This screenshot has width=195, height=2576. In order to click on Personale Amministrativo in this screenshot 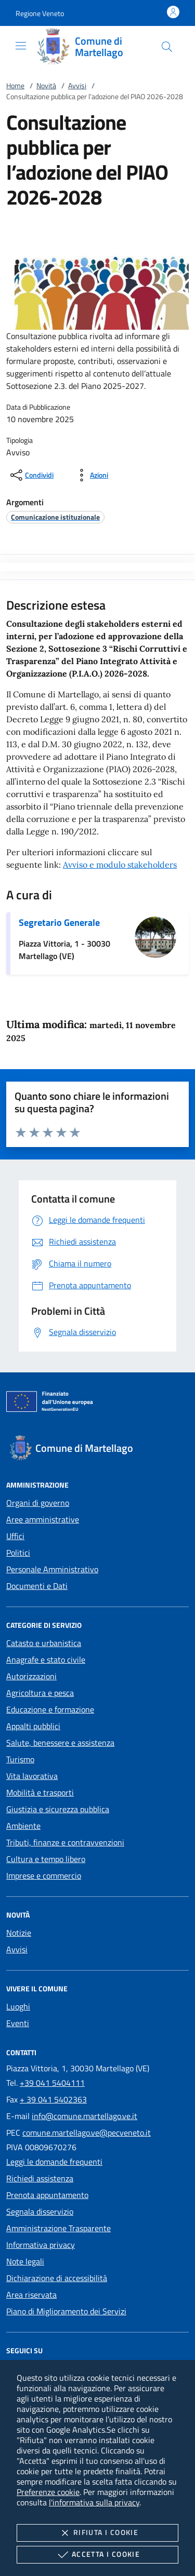, I will do `click(52, 1569)`.